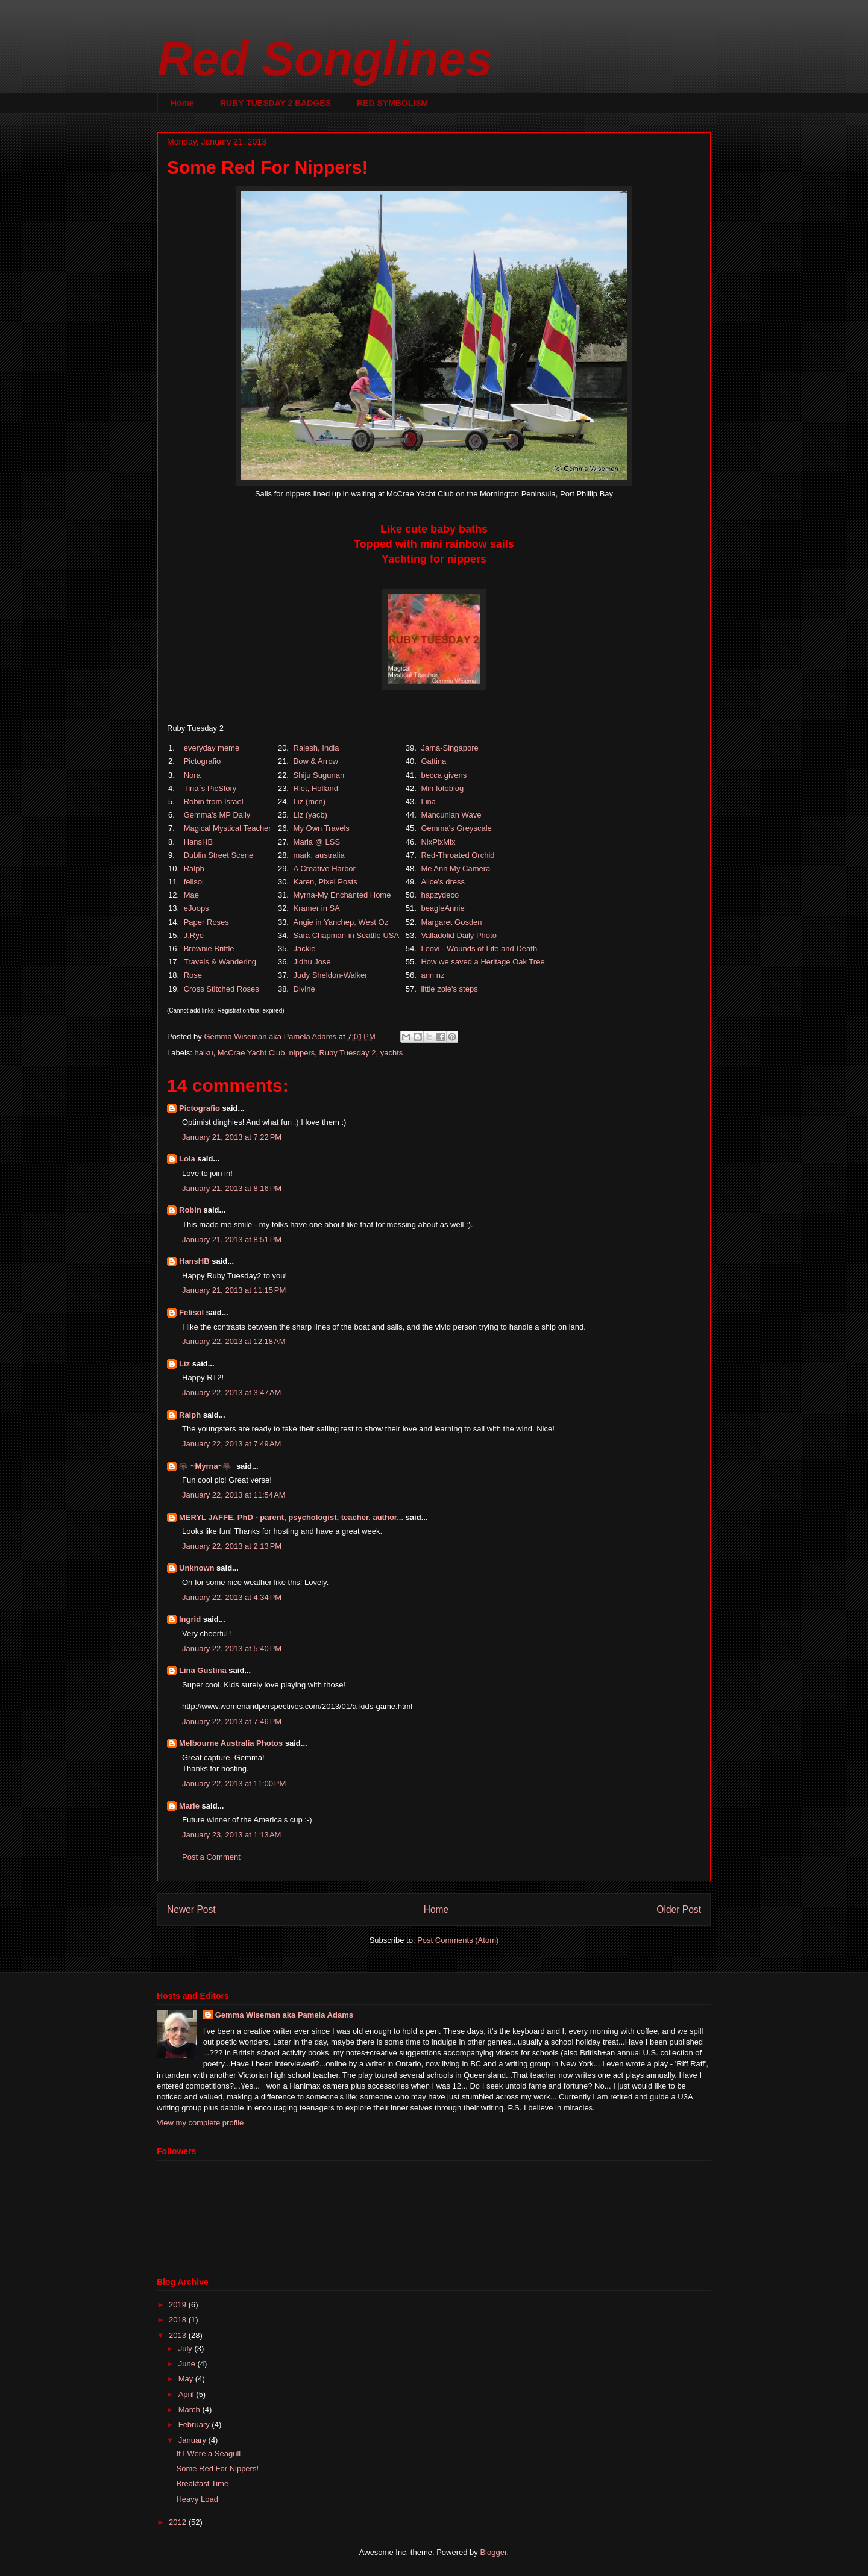 The width and height of the screenshot is (868, 2576). What do you see at coordinates (194, 881) in the screenshot?
I see `felisol` at bounding box center [194, 881].